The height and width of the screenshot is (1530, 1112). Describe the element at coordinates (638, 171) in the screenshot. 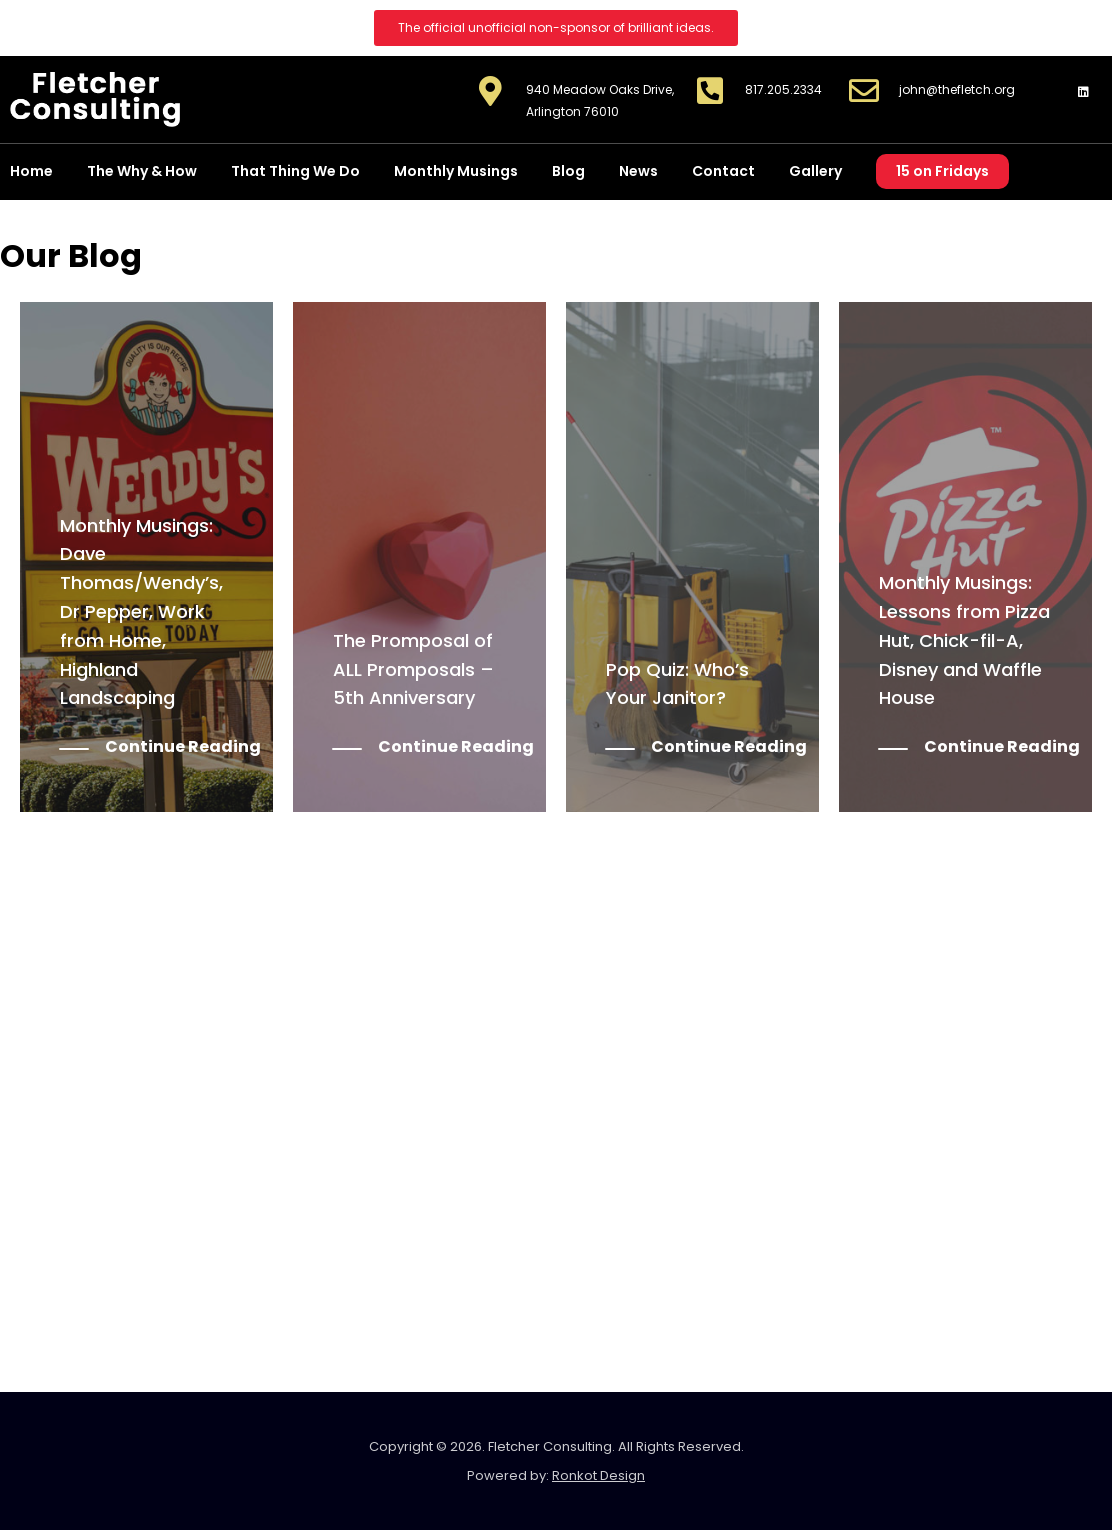

I see `News` at that location.